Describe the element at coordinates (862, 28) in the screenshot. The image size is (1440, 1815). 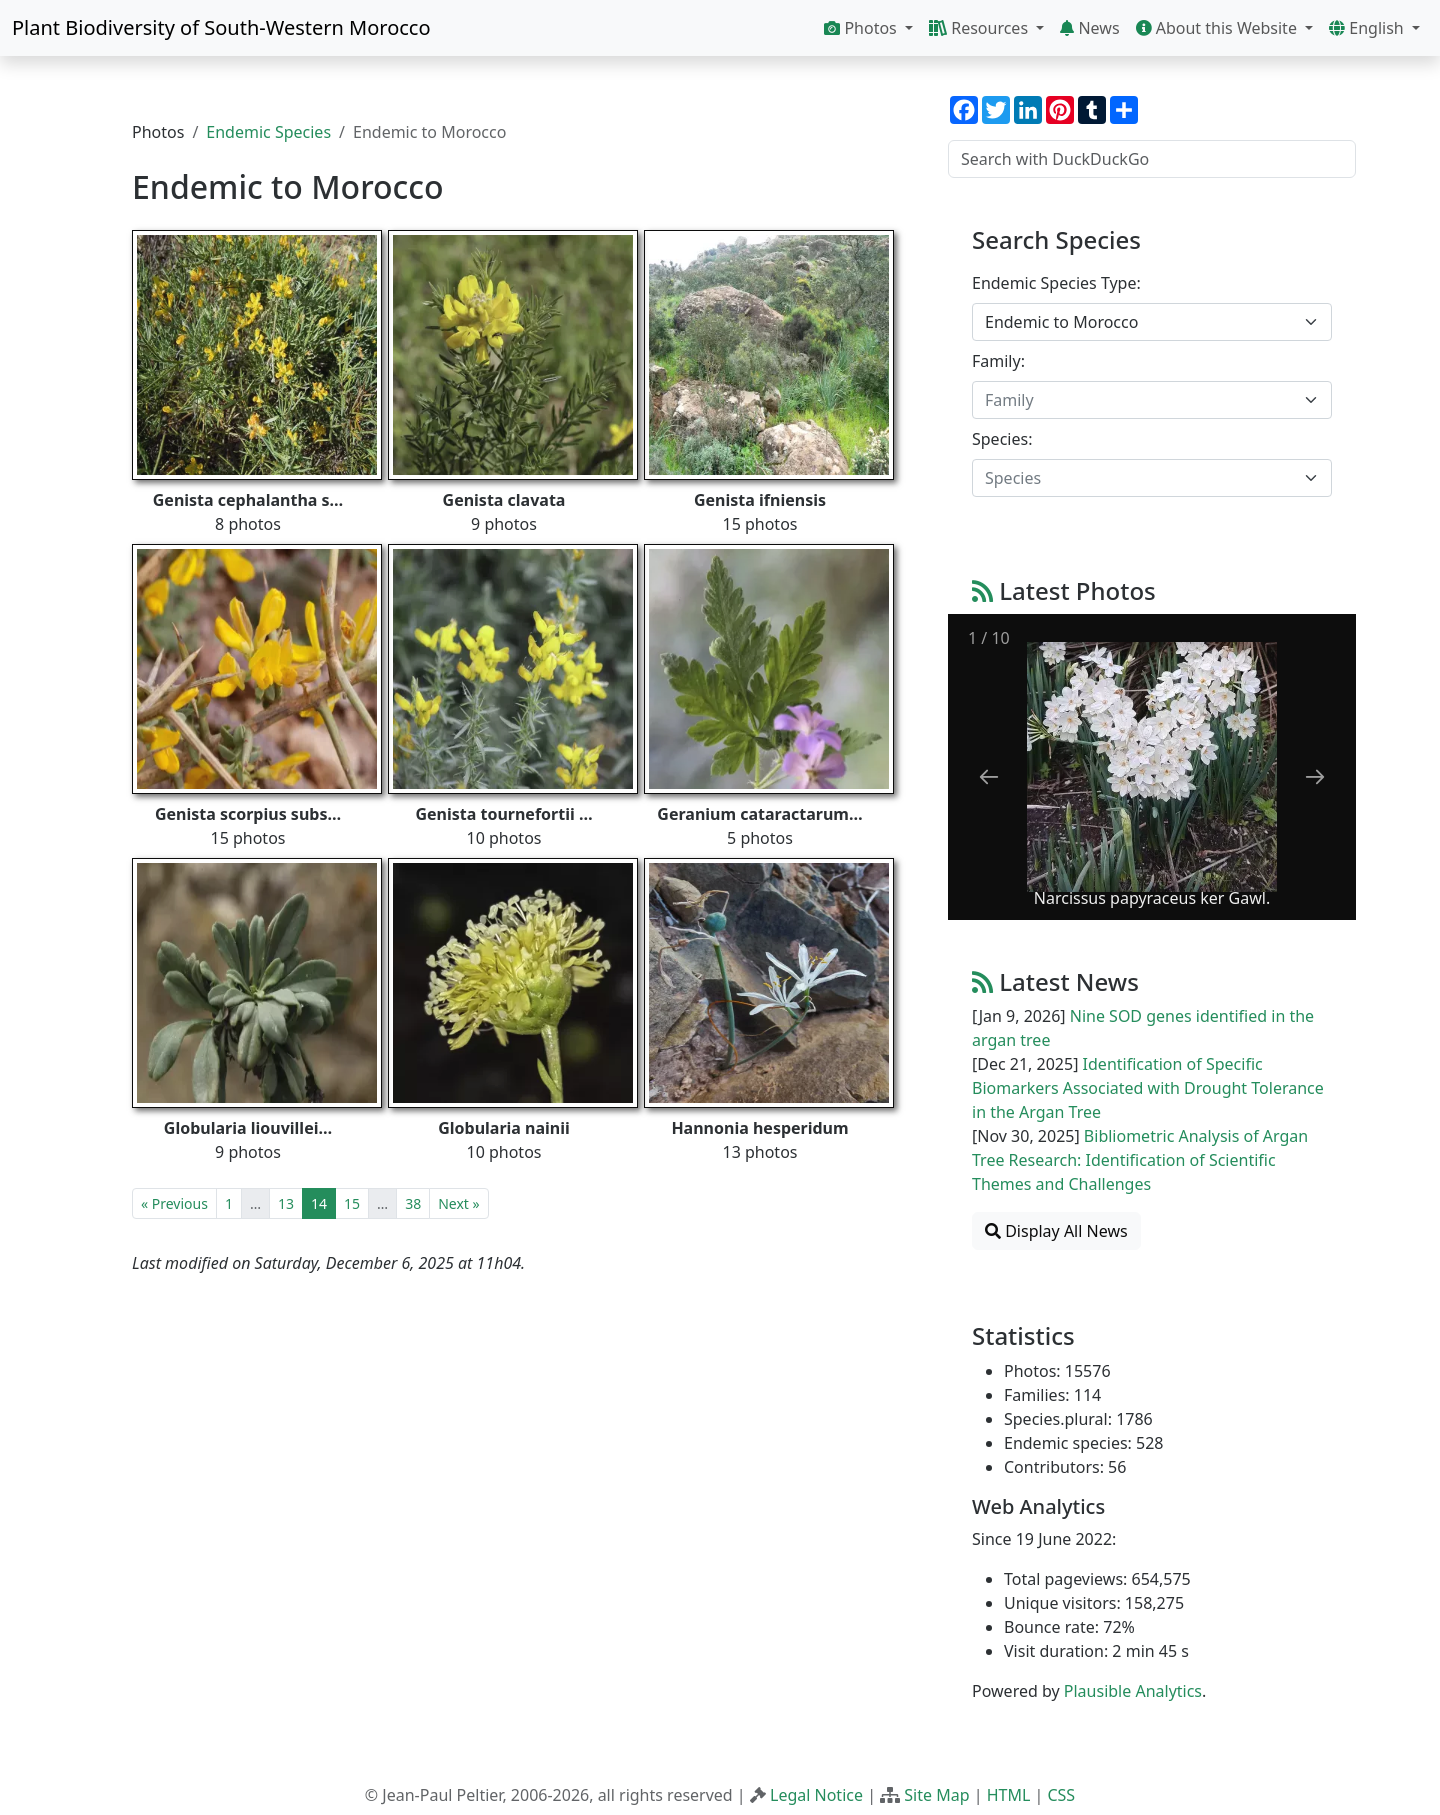
I see `Photos [button]` at that location.